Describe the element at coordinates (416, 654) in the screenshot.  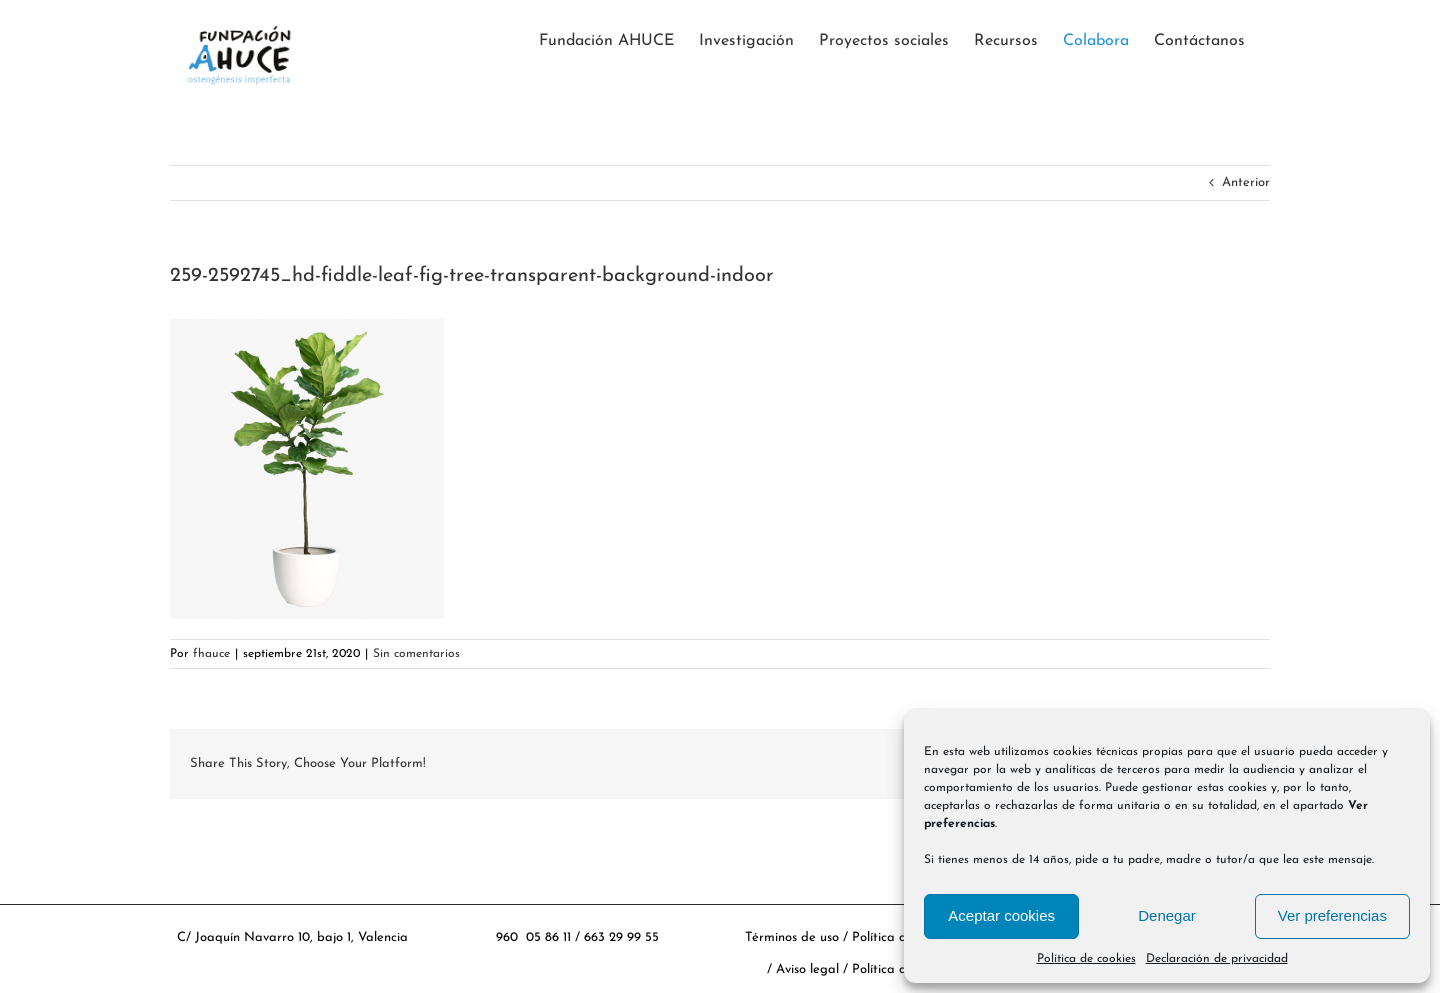
I see `Sin comentarios` at that location.